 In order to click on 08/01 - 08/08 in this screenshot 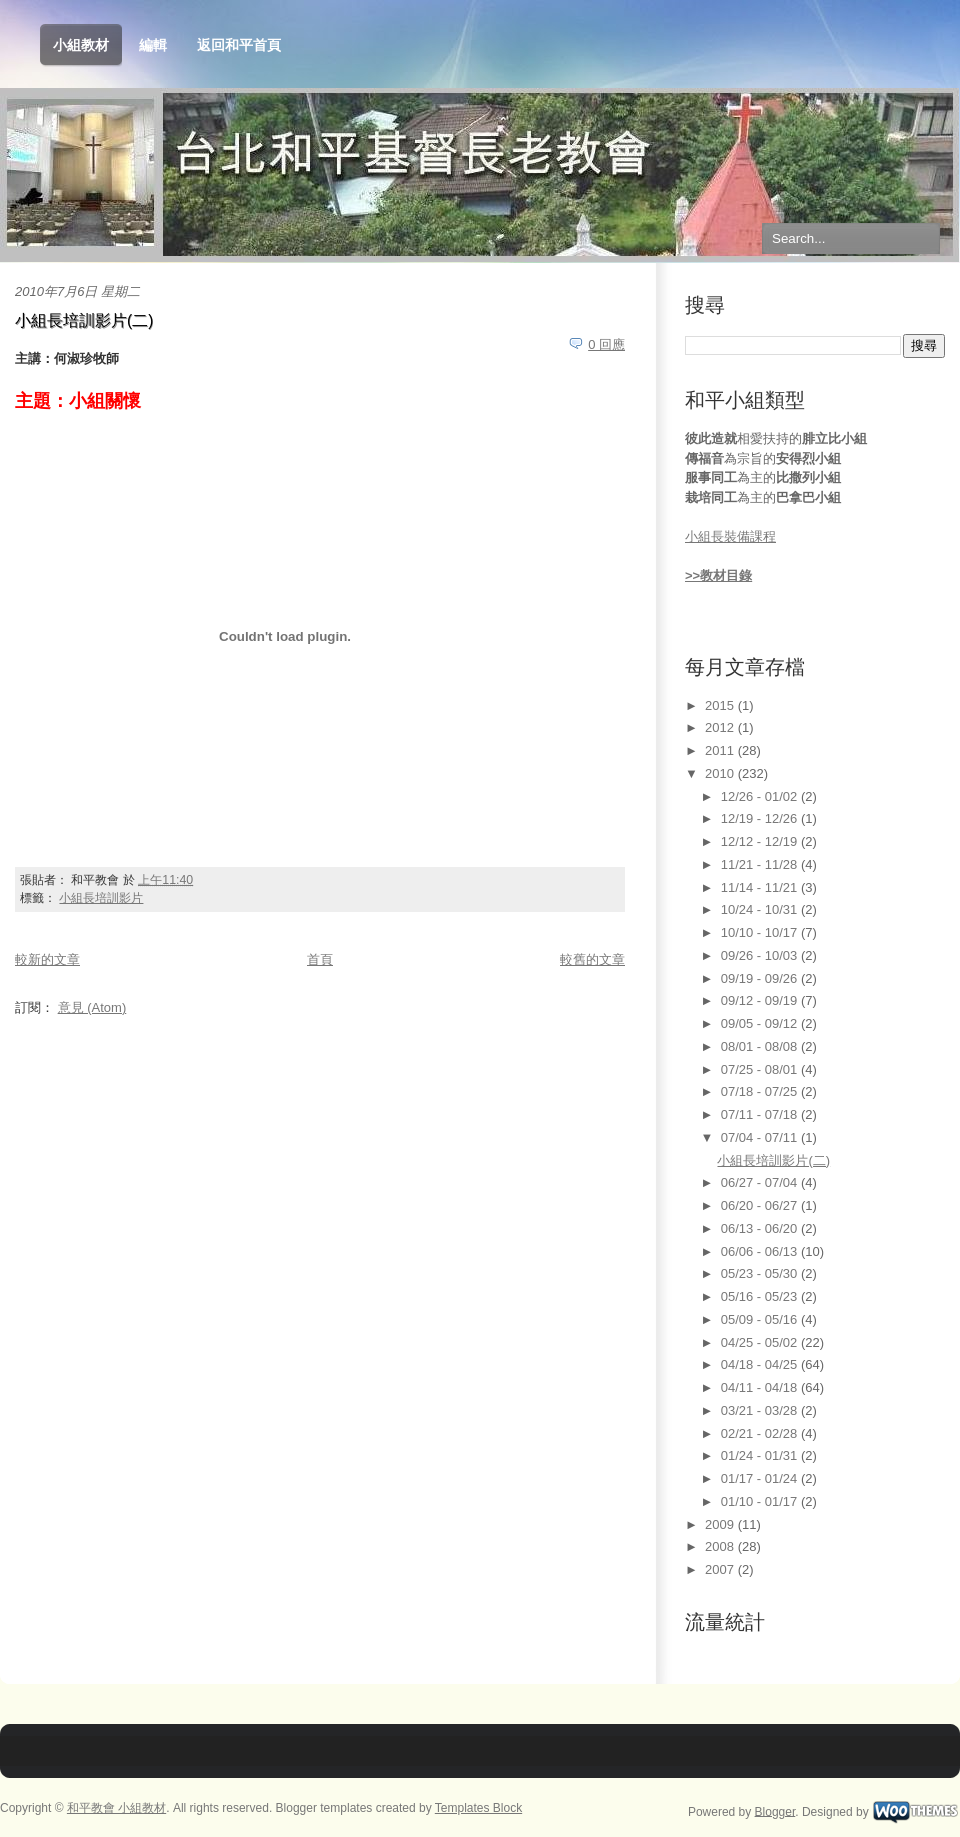, I will do `click(761, 1046)`.